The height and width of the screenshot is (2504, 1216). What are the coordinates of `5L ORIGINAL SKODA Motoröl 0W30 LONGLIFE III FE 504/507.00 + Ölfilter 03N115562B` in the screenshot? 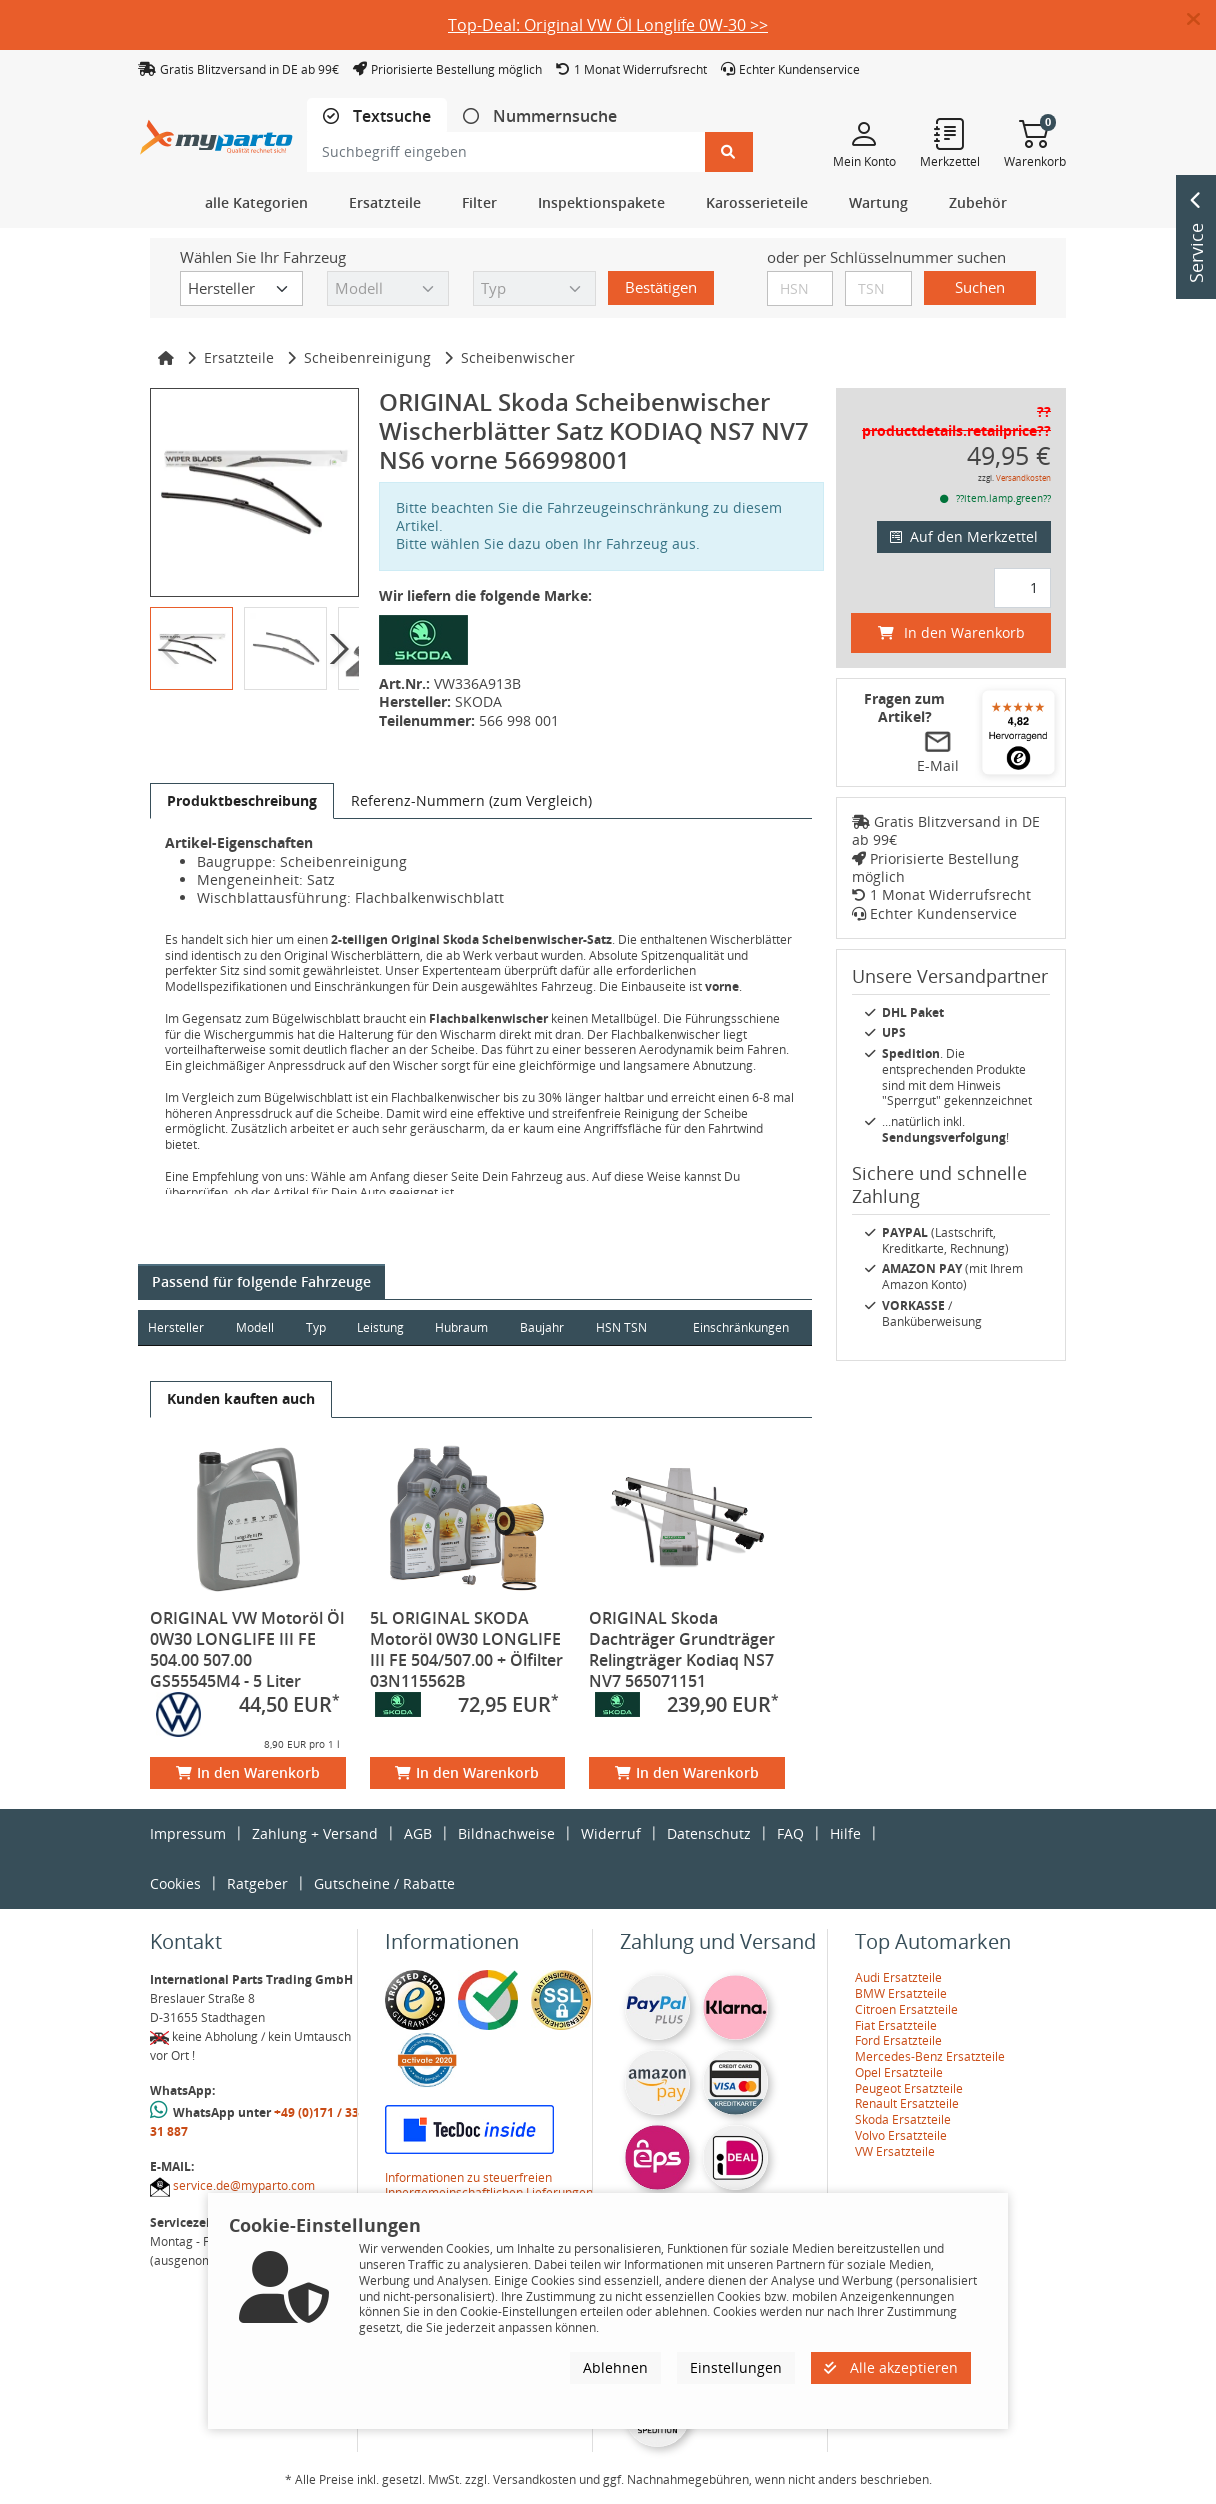 It's located at (466, 1649).